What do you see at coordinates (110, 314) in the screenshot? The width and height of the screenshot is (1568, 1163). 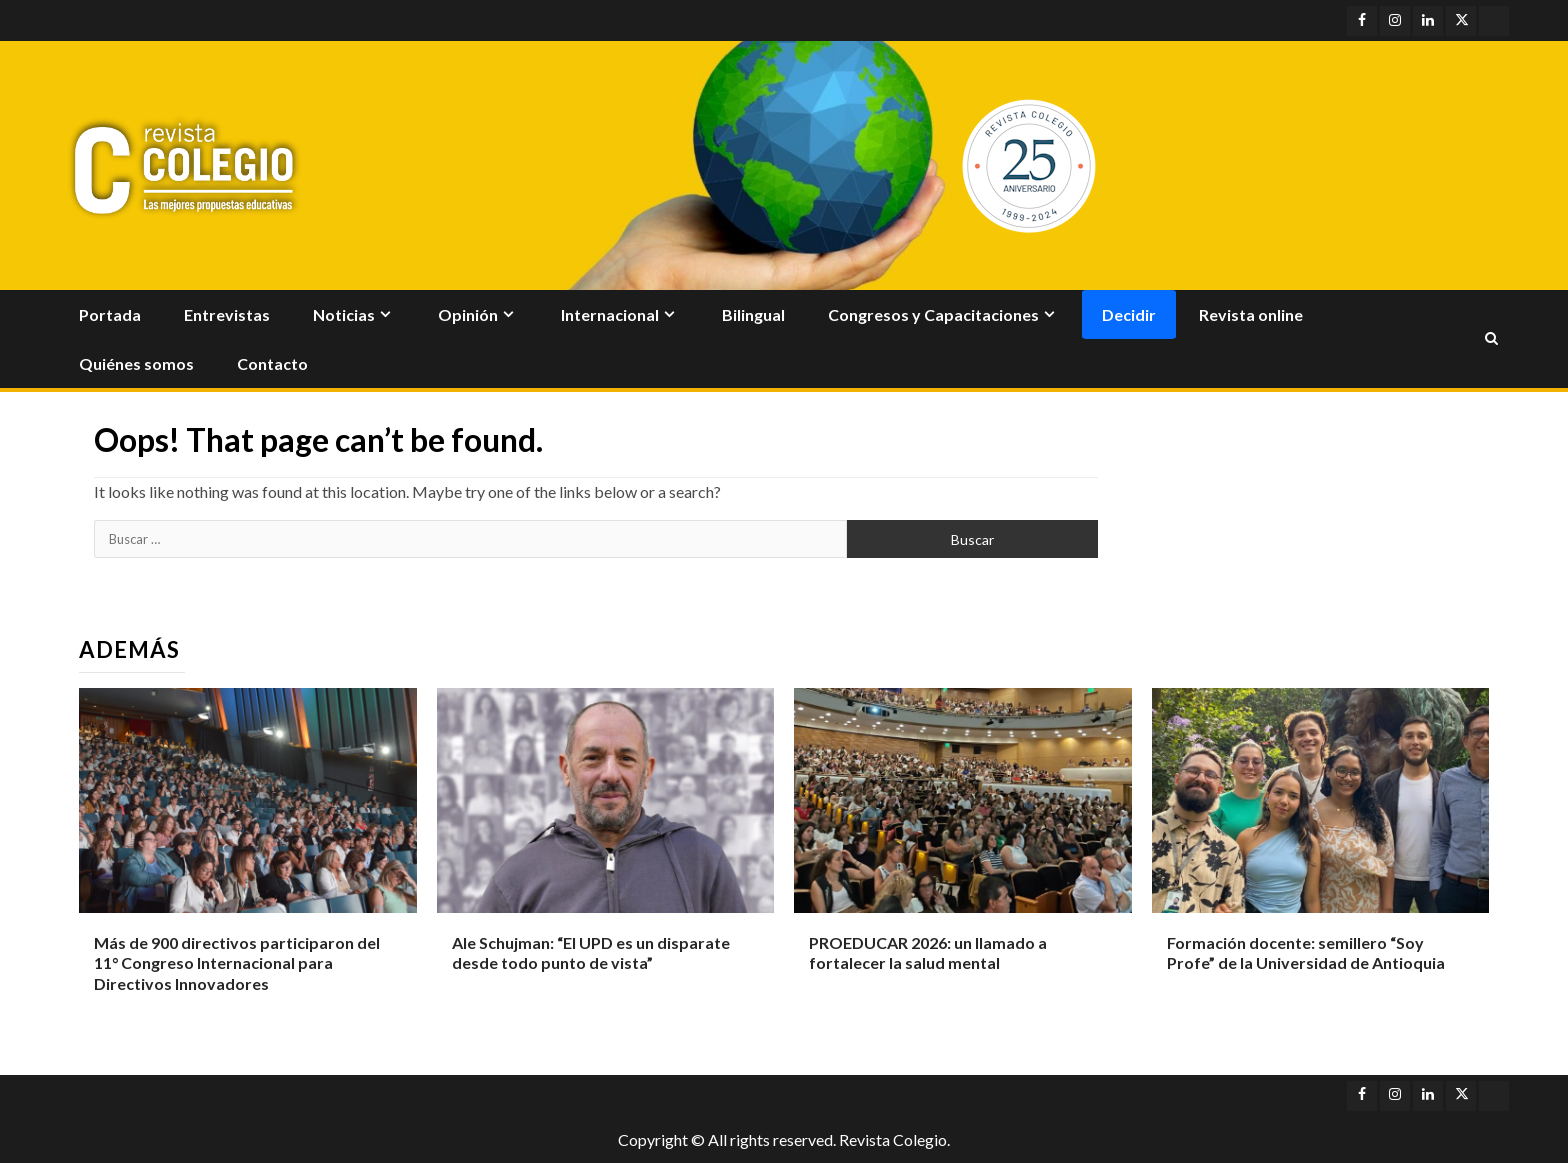 I see `Portada` at bounding box center [110, 314].